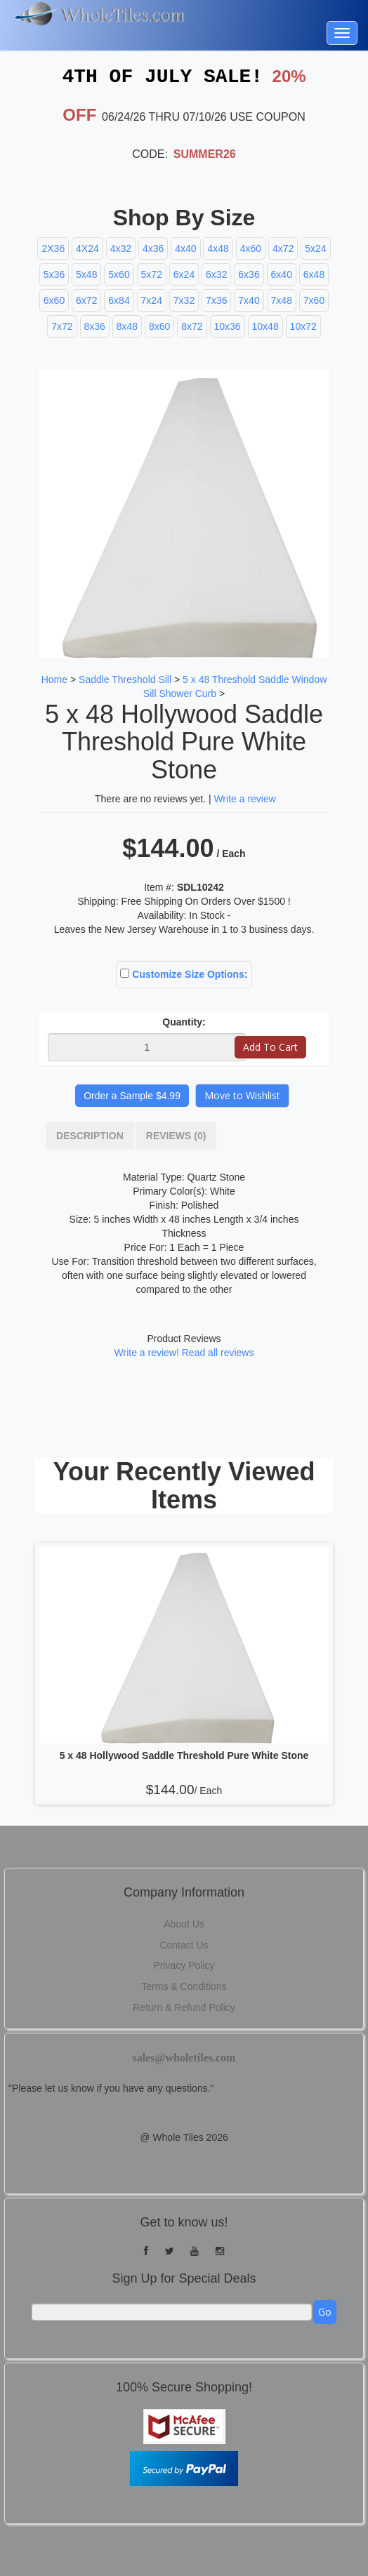  Describe the element at coordinates (184, 299) in the screenshot. I see `7x32` at that location.